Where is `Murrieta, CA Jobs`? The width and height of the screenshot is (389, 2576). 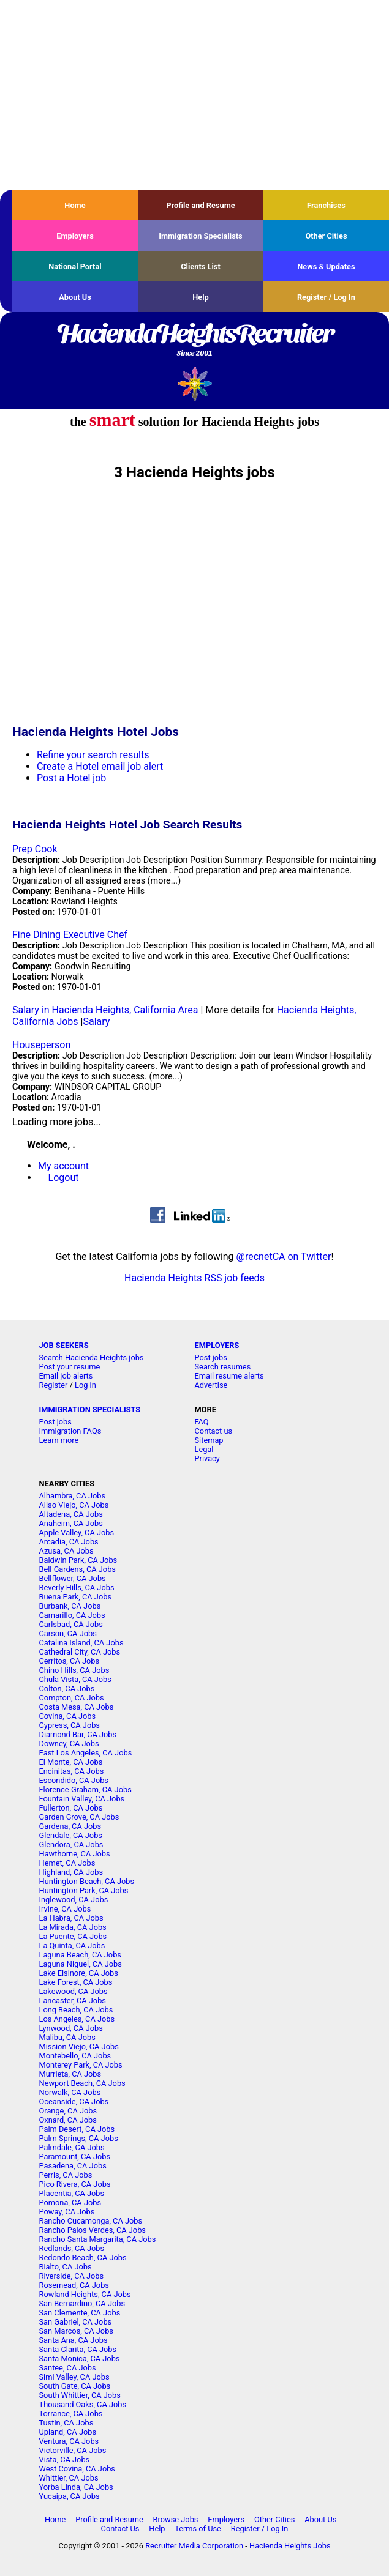 Murrieta, CA Jobs is located at coordinates (70, 2074).